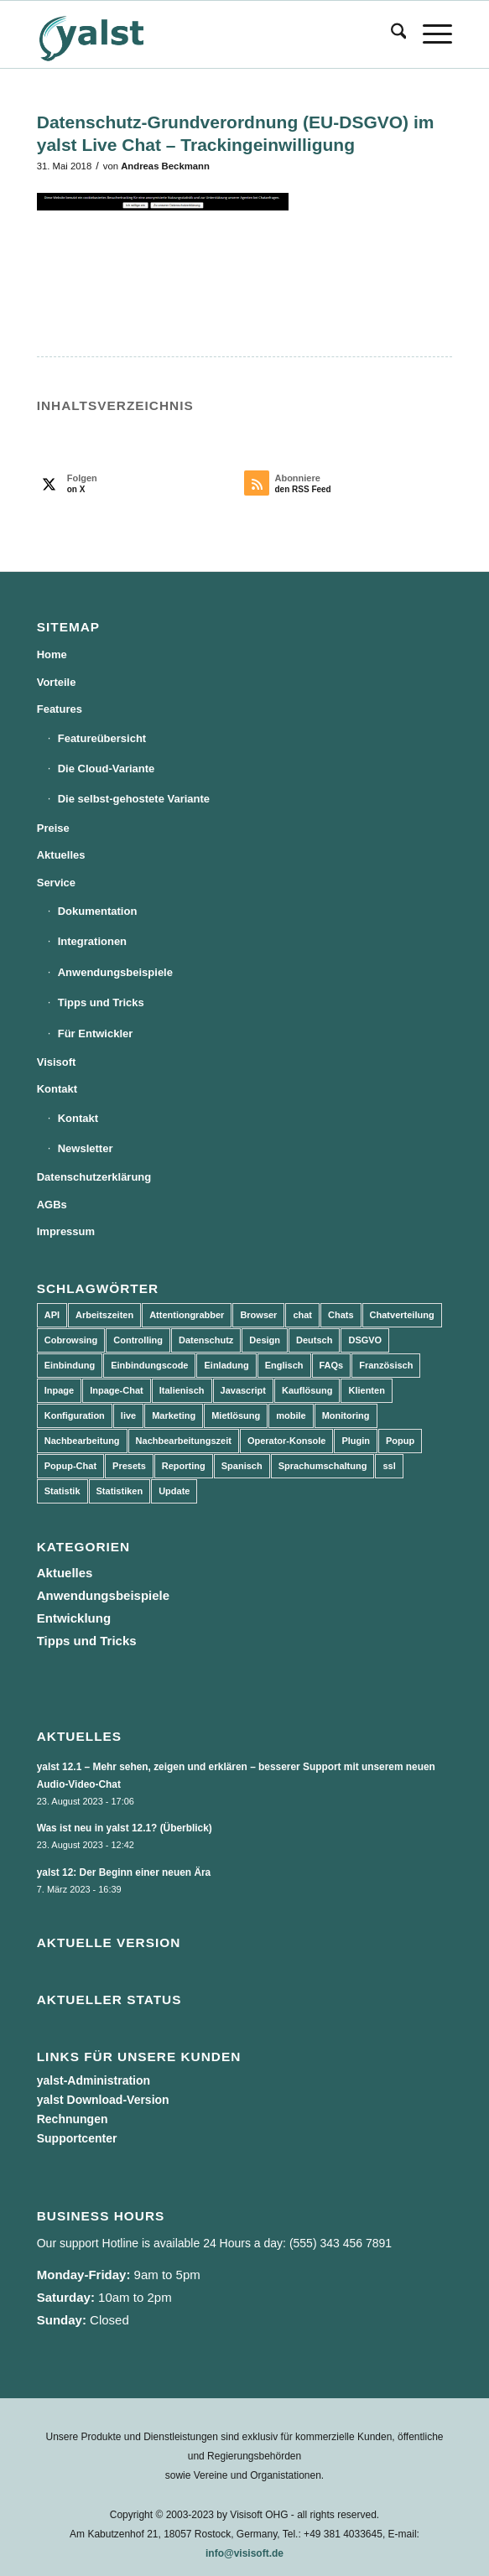  Describe the element at coordinates (429, 34) in the screenshot. I see `[Menü]` at that location.